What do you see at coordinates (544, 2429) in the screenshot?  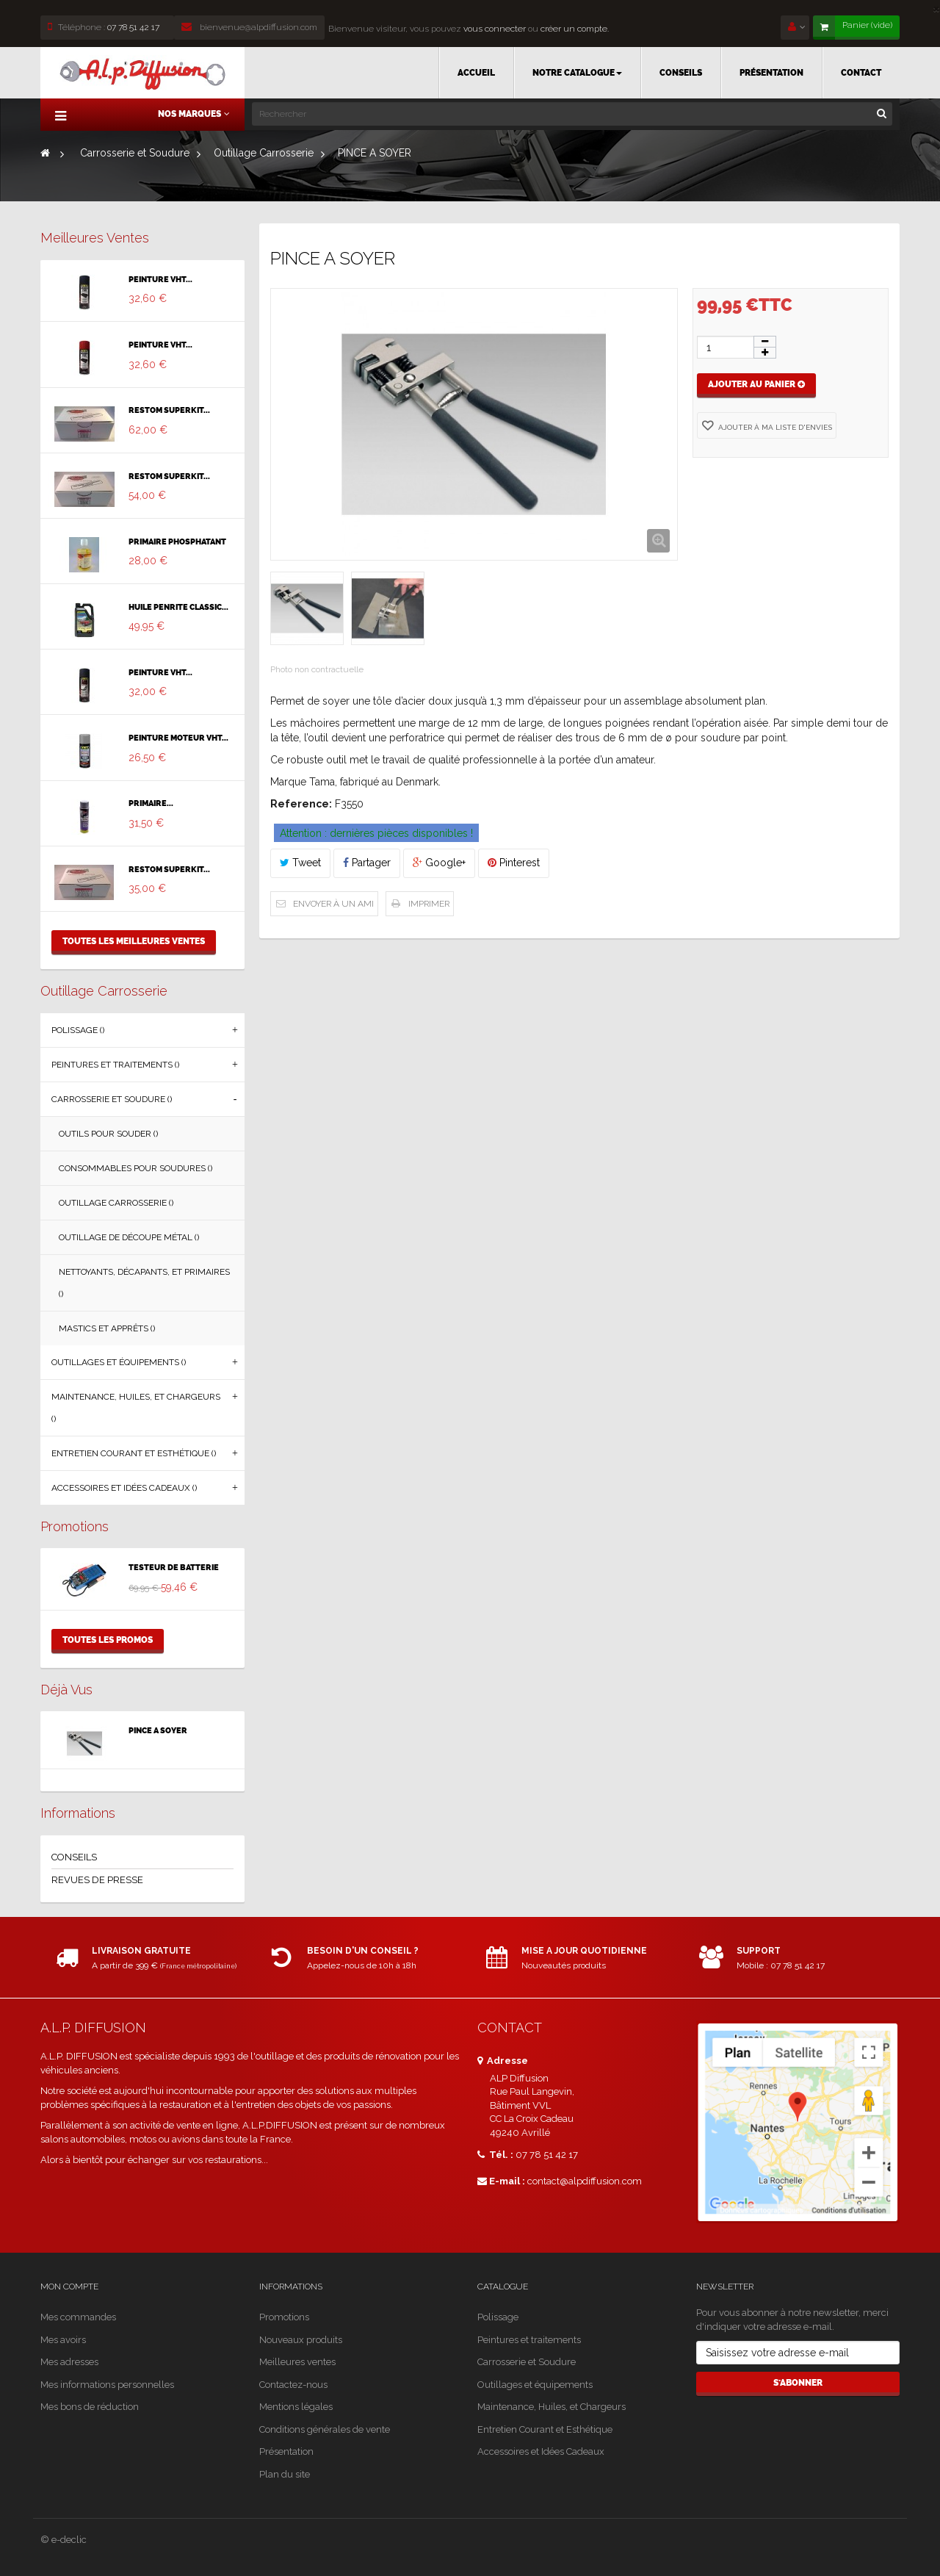 I see `Entretien Courant et Esthétique` at bounding box center [544, 2429].